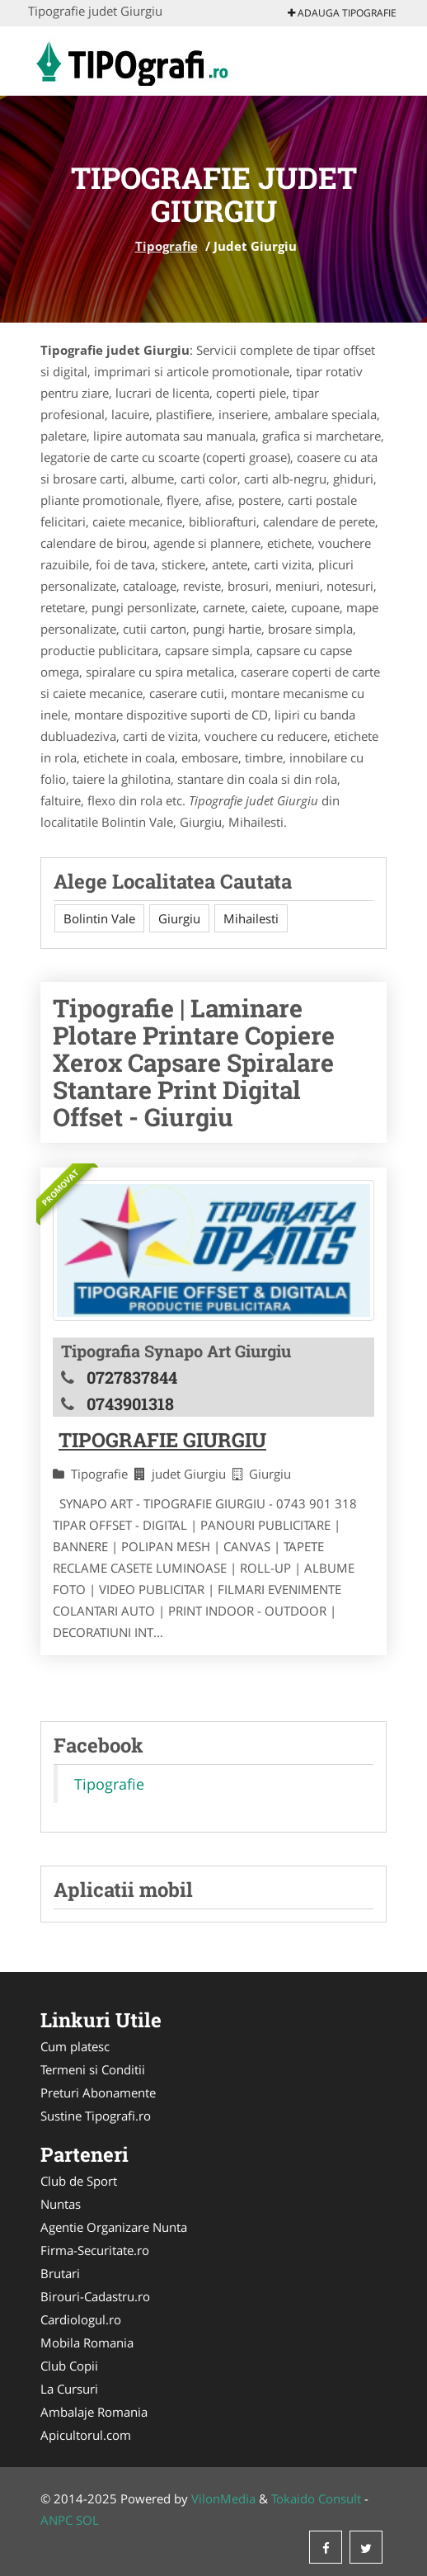 The image size is (427, 2576). What do you see at coordinates (87, 2342) in the screenshot?
I see `Mobila Romania` at bounding box center [87, 2342].